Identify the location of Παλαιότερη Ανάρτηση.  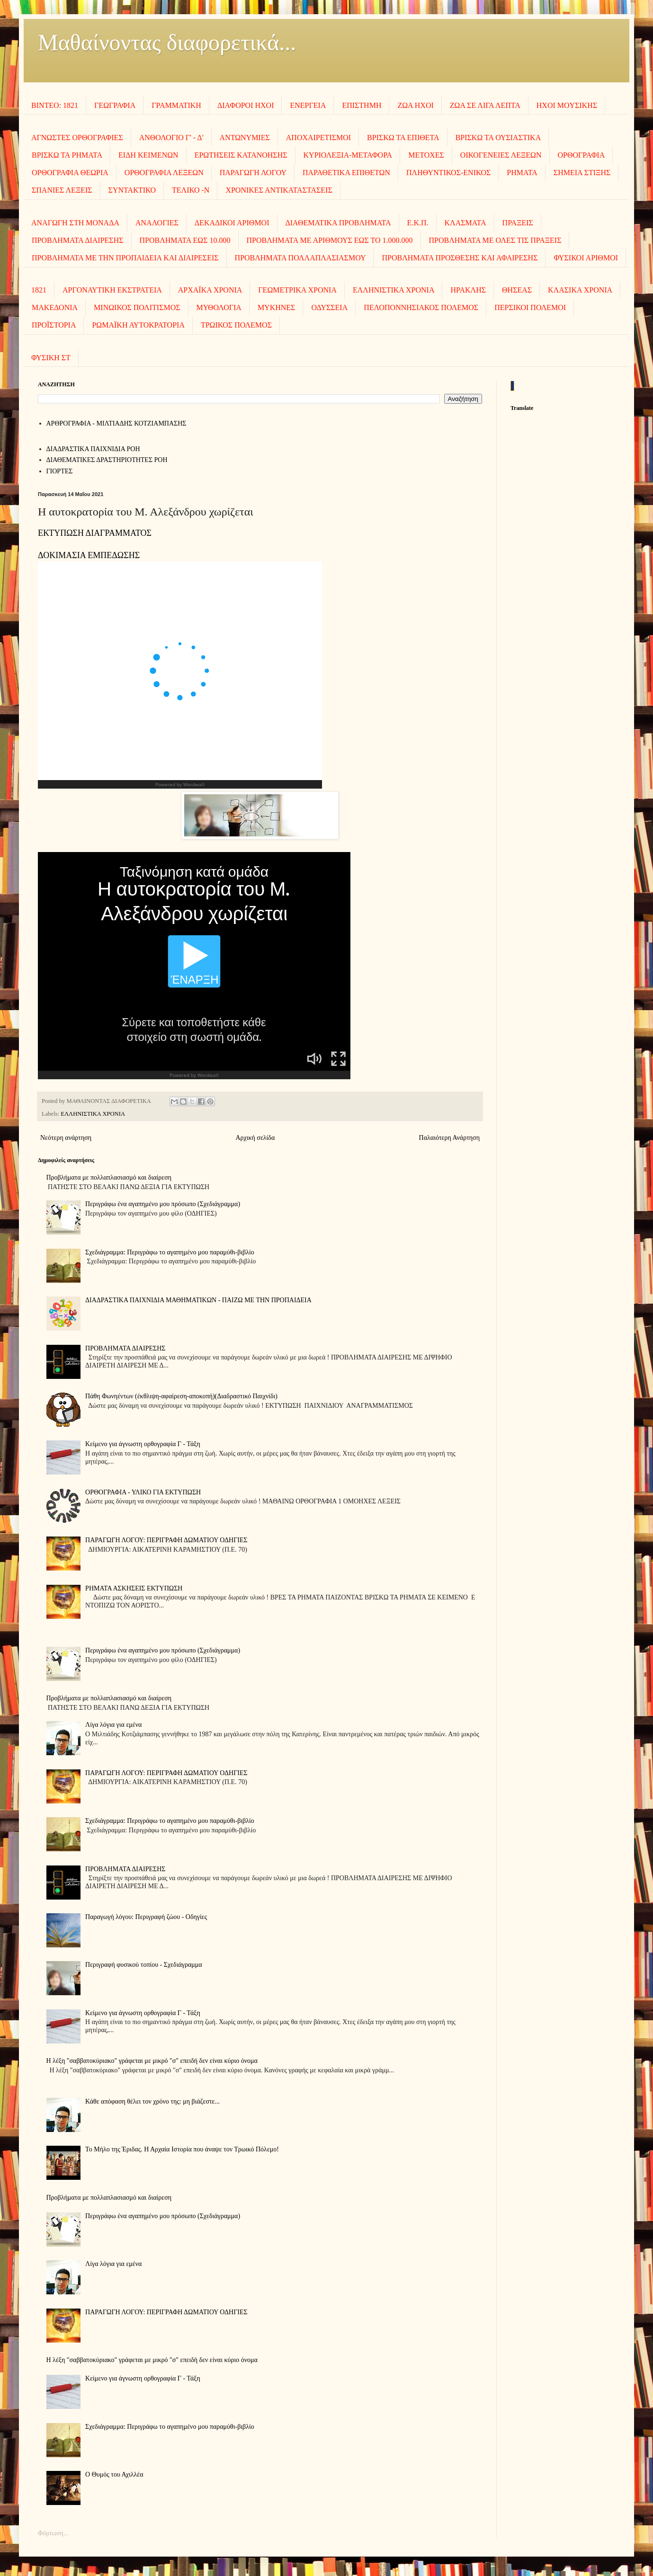
(449, 1137).